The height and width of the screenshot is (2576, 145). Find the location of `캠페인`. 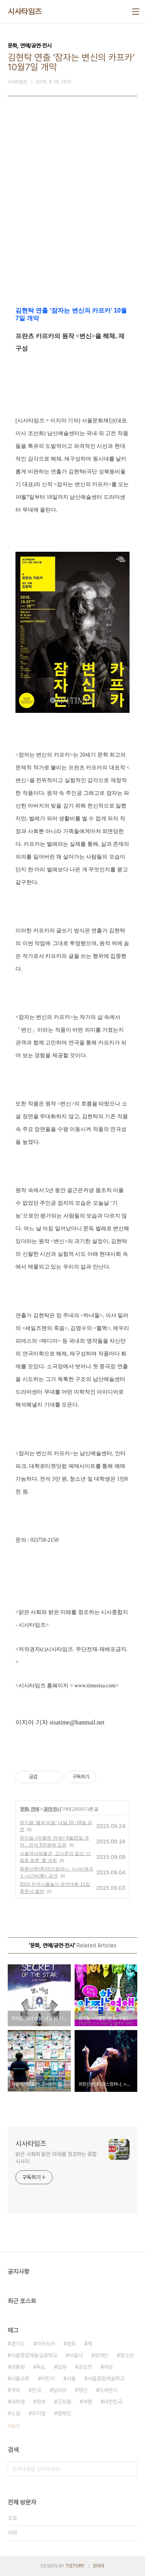

캠페인 is located at coordinates (64, 2413).